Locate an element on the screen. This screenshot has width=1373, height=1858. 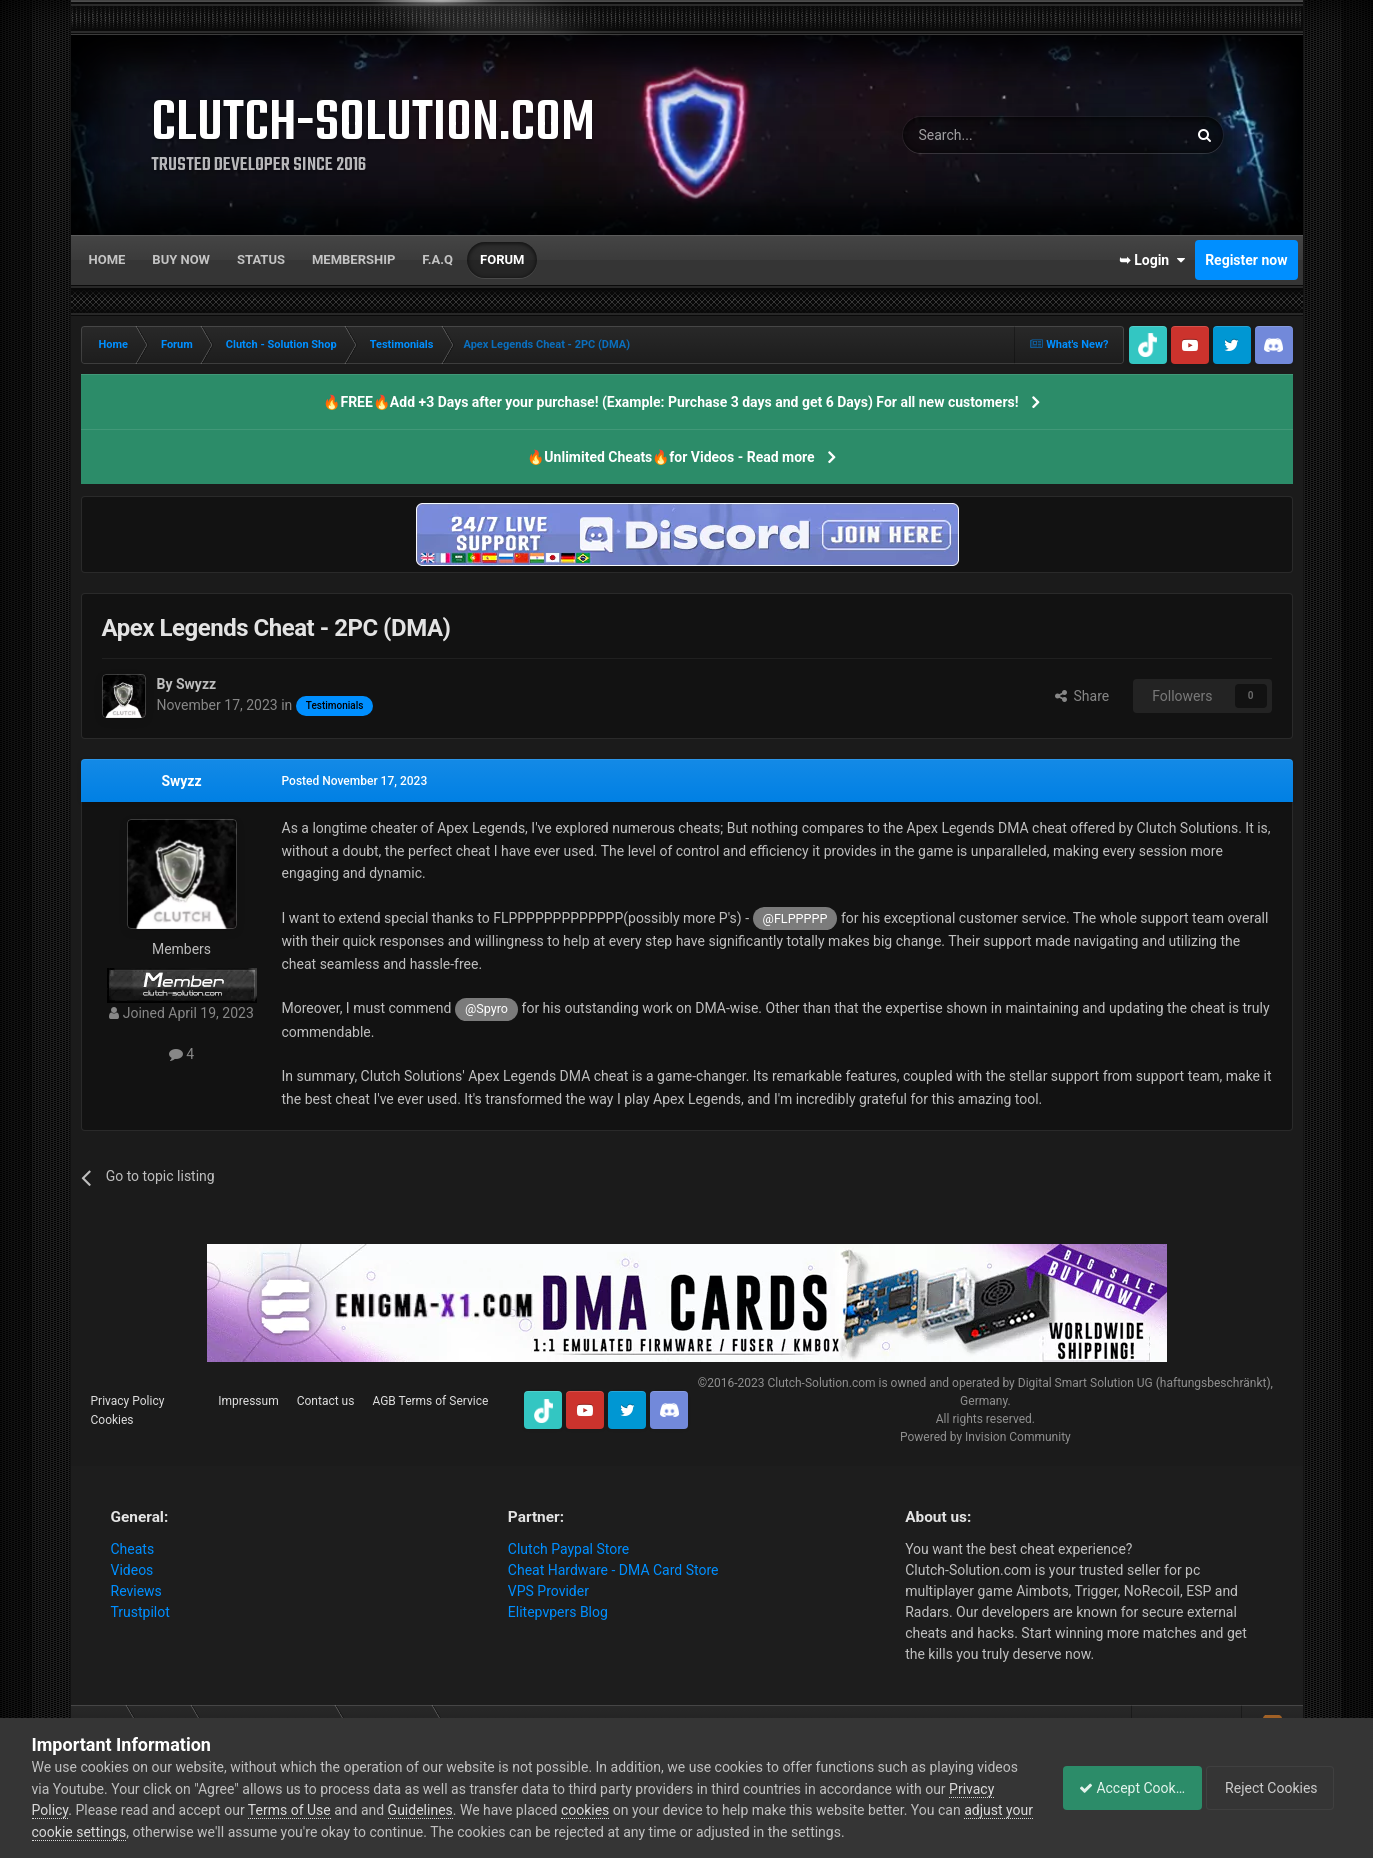
Cheat Hardware - DMA Card Store is located at coordinates (613, 1570).